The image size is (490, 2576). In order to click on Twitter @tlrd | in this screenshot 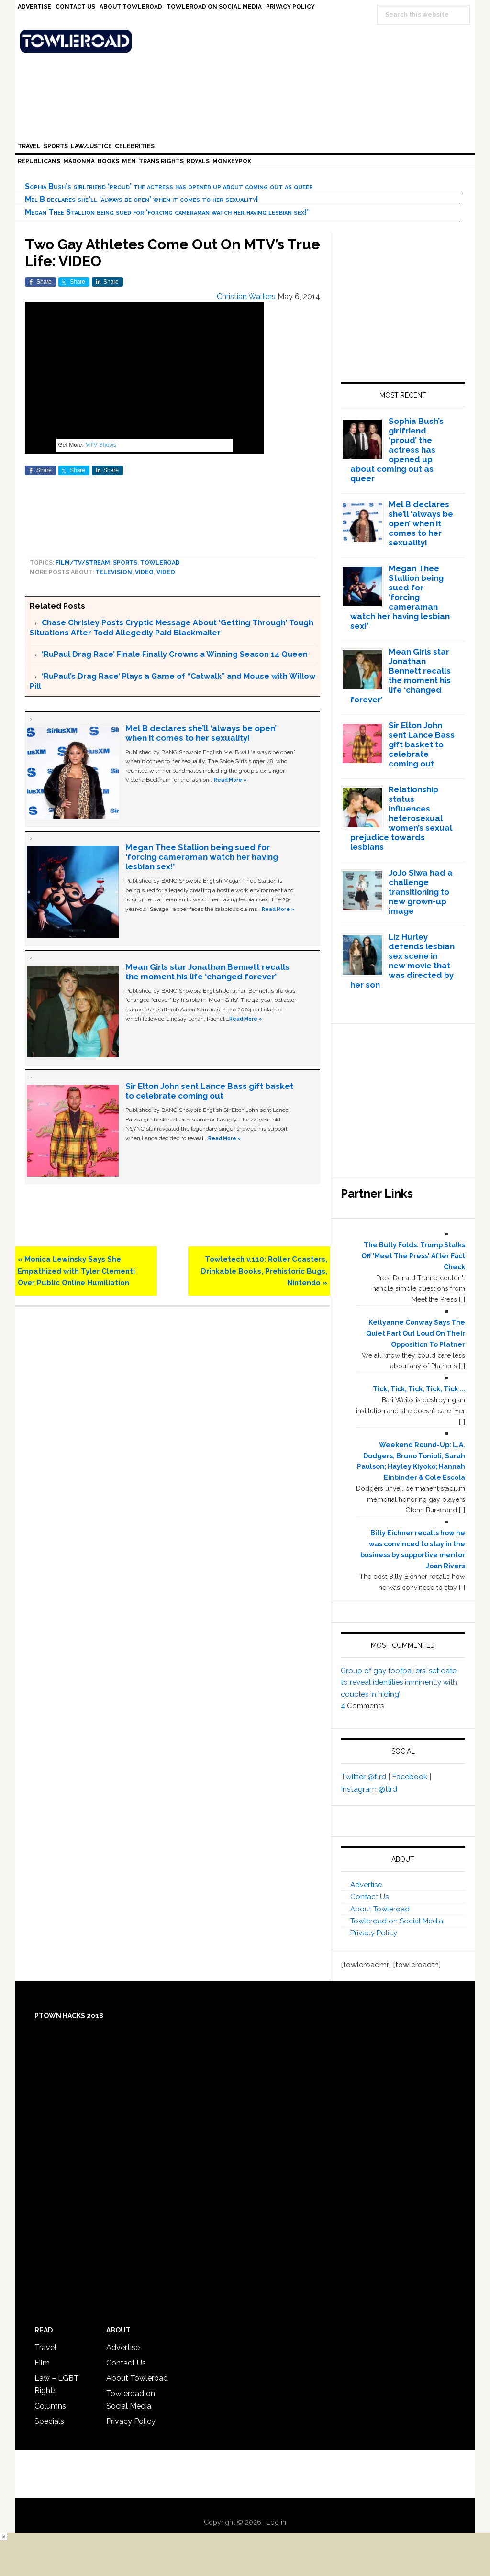, I will do `click(366, 1776)`.